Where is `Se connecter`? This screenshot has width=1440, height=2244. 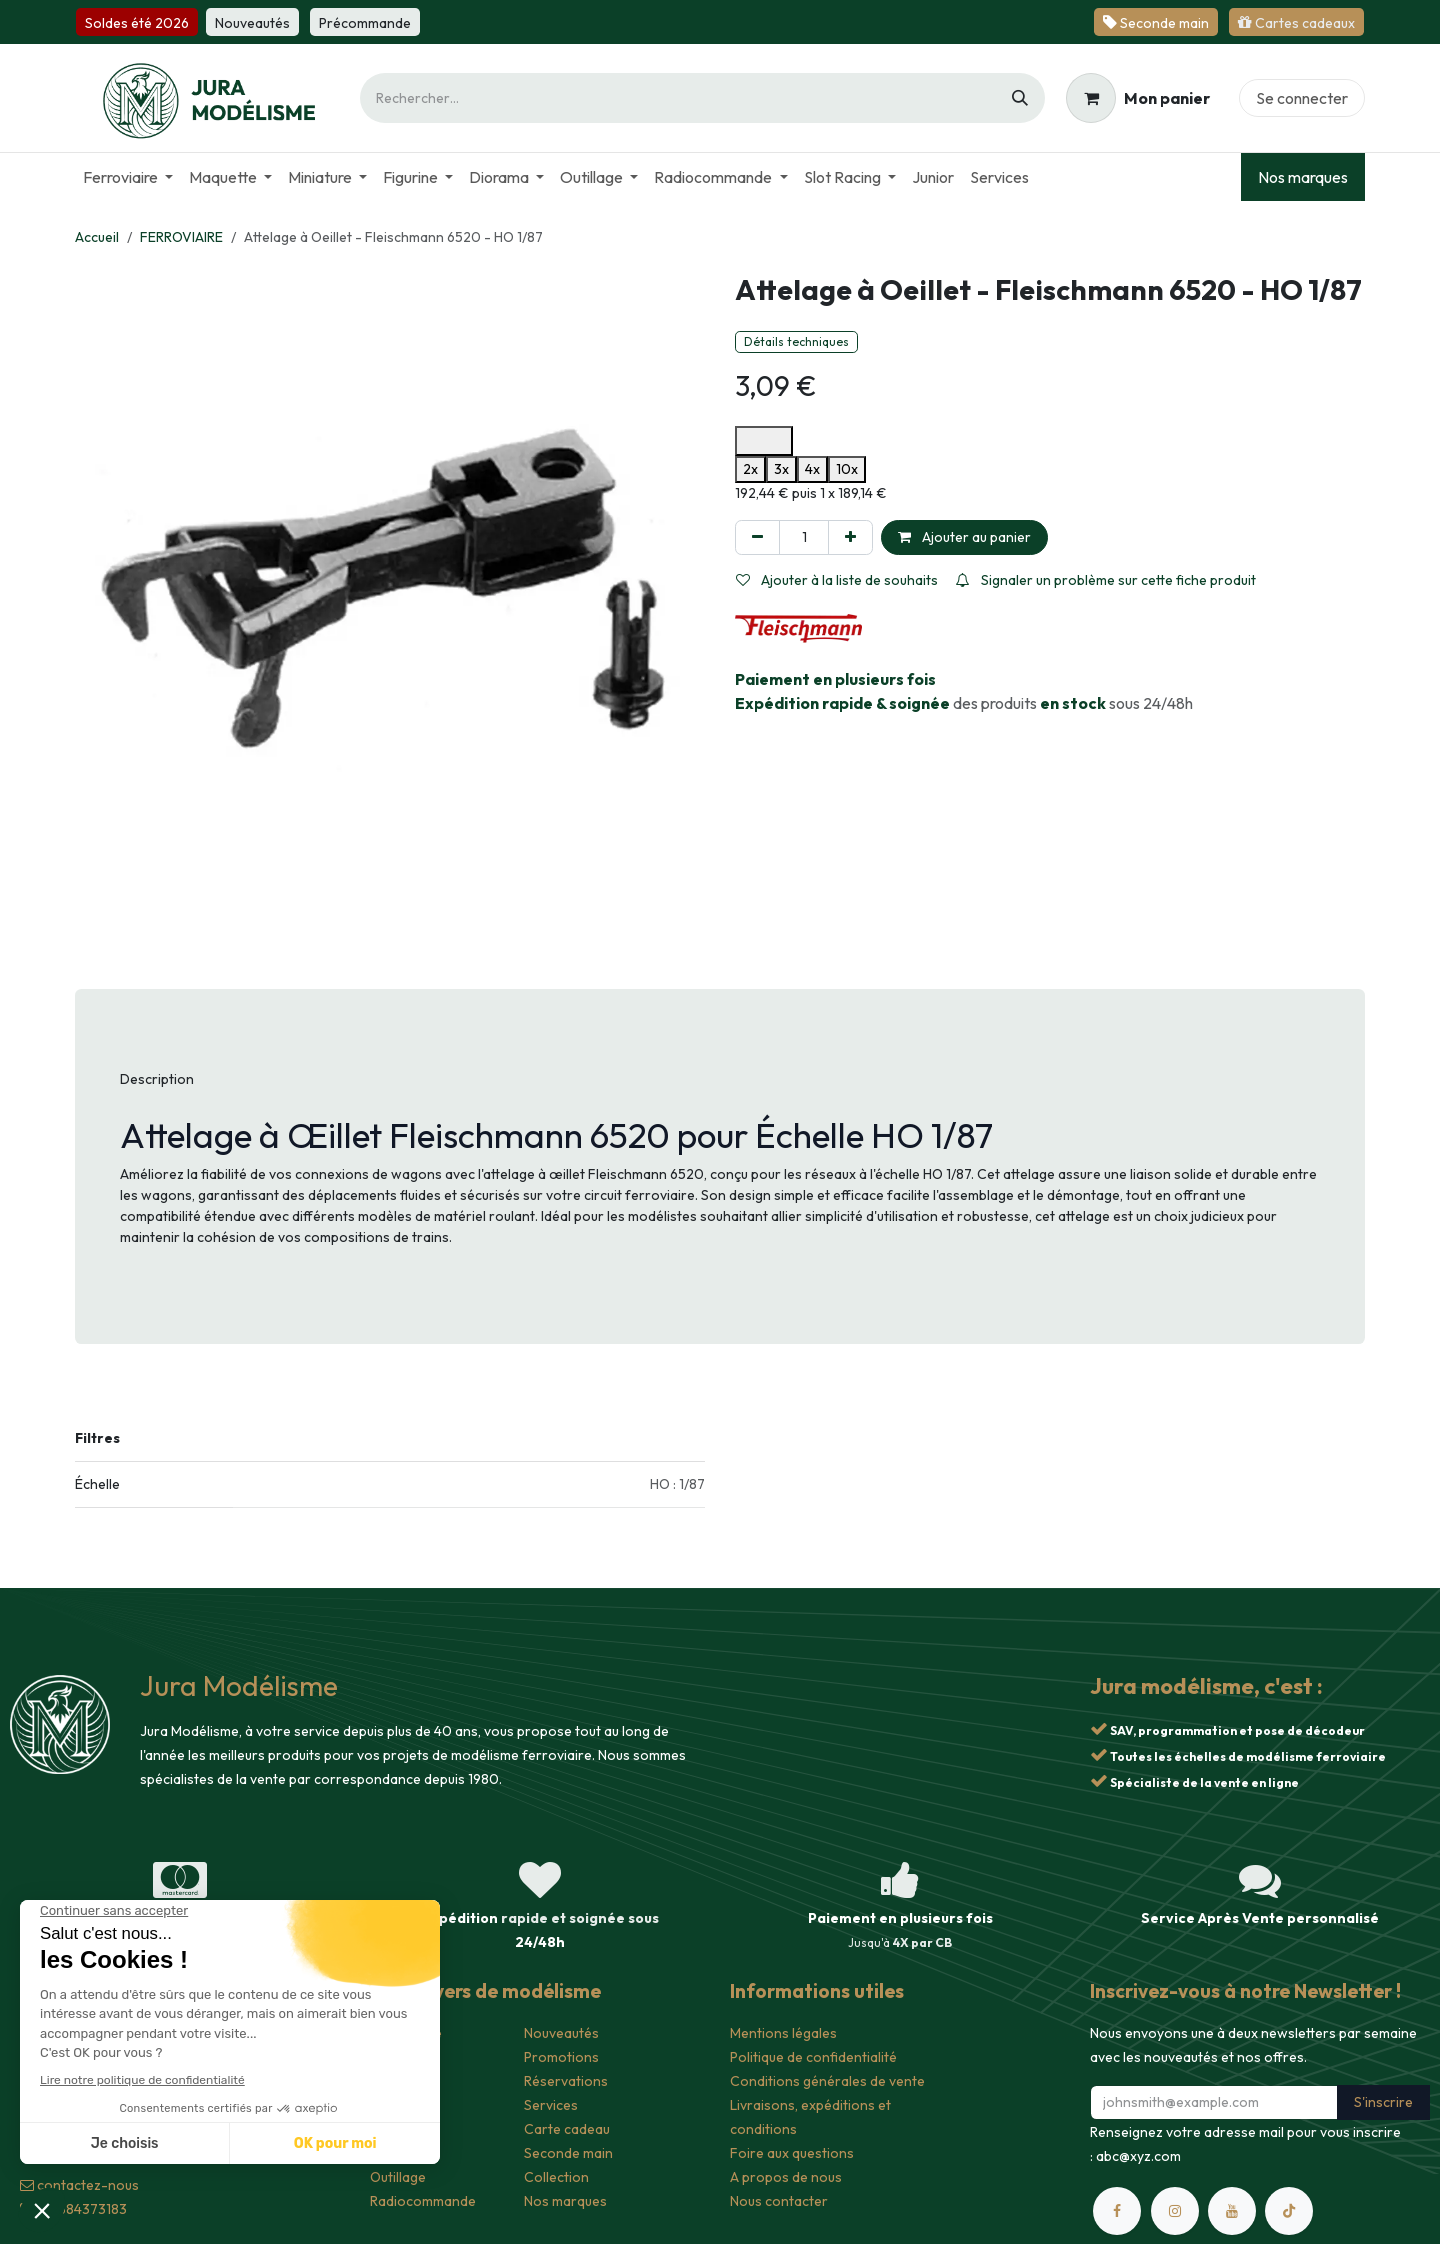
Se connecter is located at coordinates (1302, 98).